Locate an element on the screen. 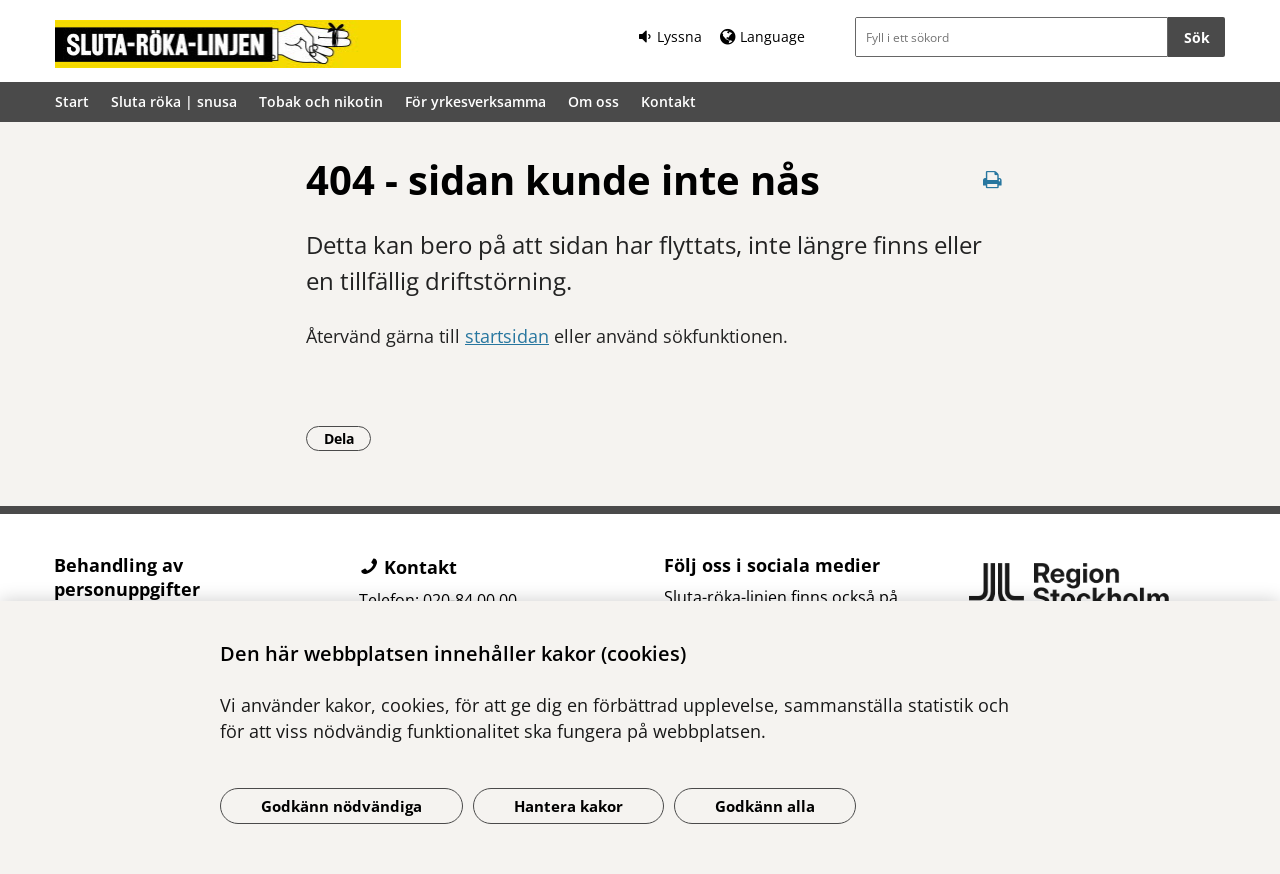 This screenshot has width=1280, height=874. Om oss is located at coordinates (593, 101).